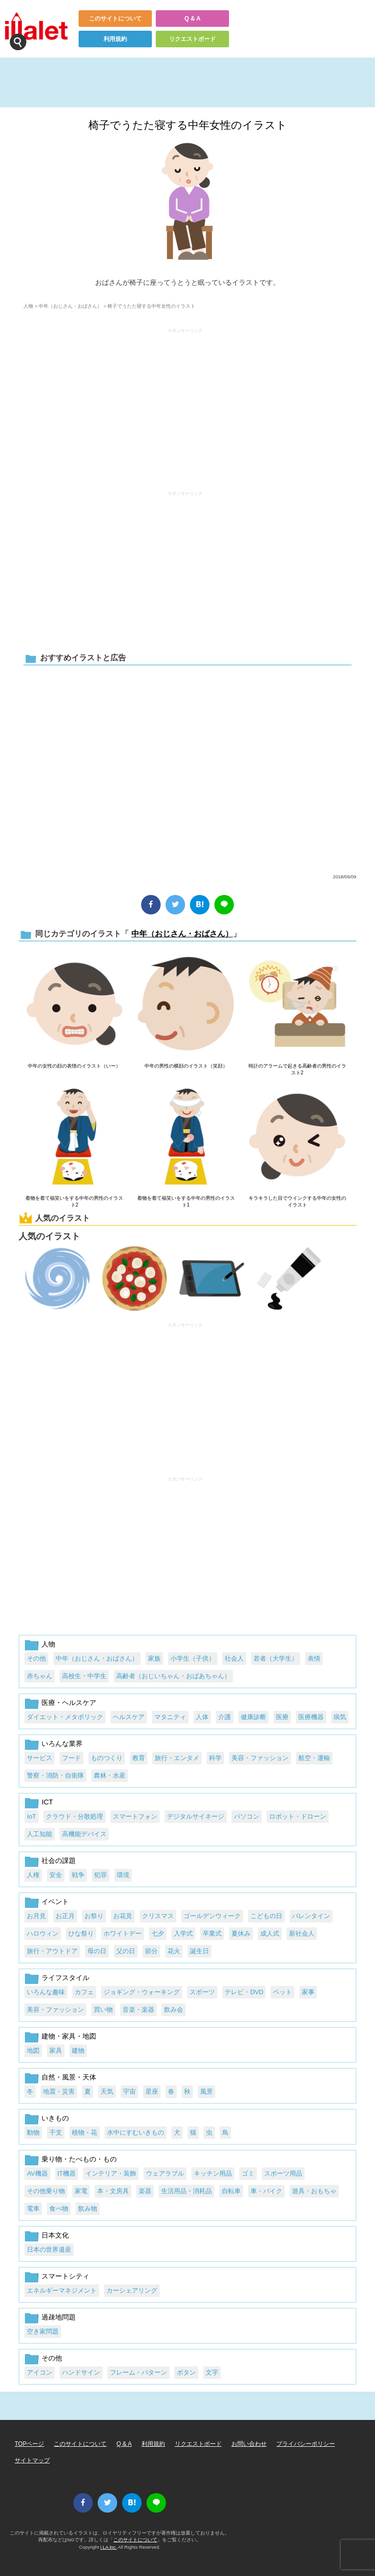 The width and height of the screenshot is (375, 2576). I want to click on 高校生・中学生, so click(84, 1676).